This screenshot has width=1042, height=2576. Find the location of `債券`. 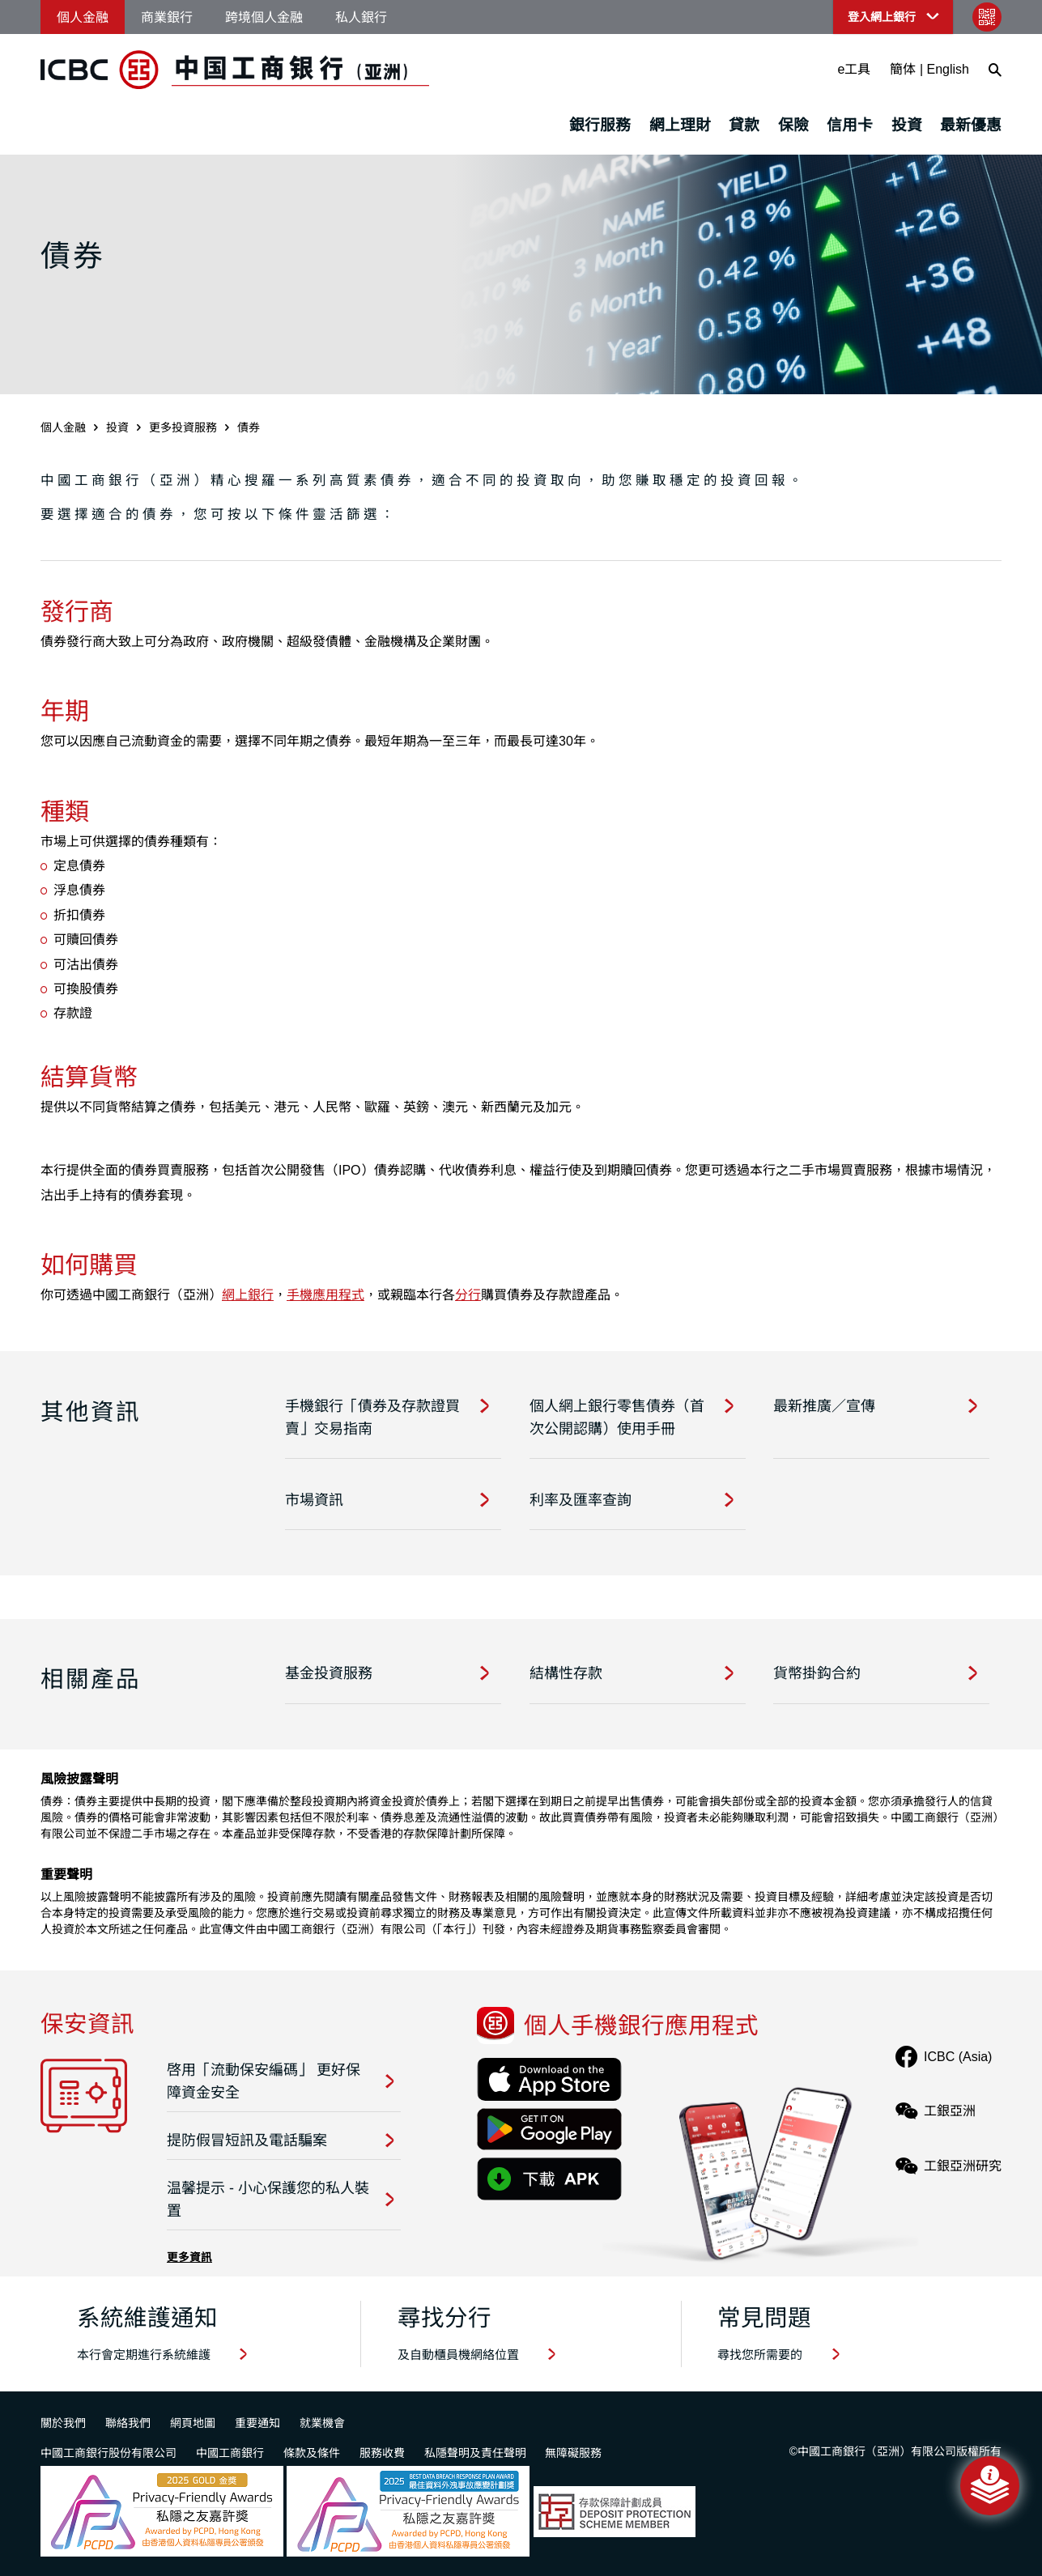

債券 is located at coordinates (248, 427).